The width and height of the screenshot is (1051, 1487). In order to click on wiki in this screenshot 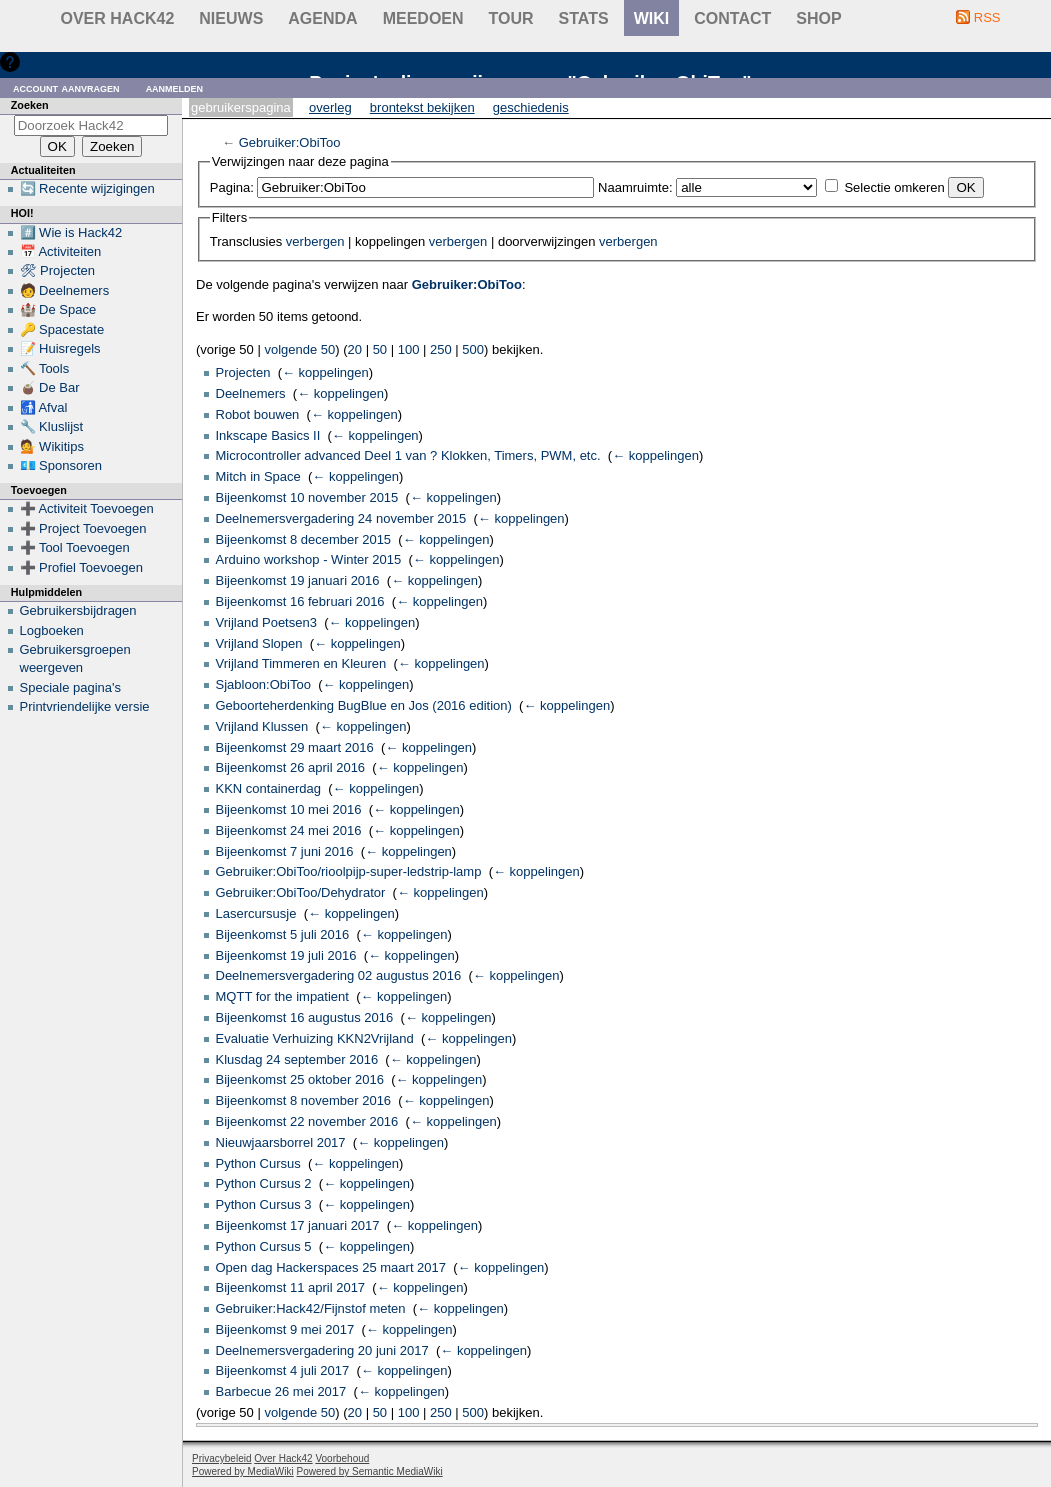, I will do `click(652, 18)`.